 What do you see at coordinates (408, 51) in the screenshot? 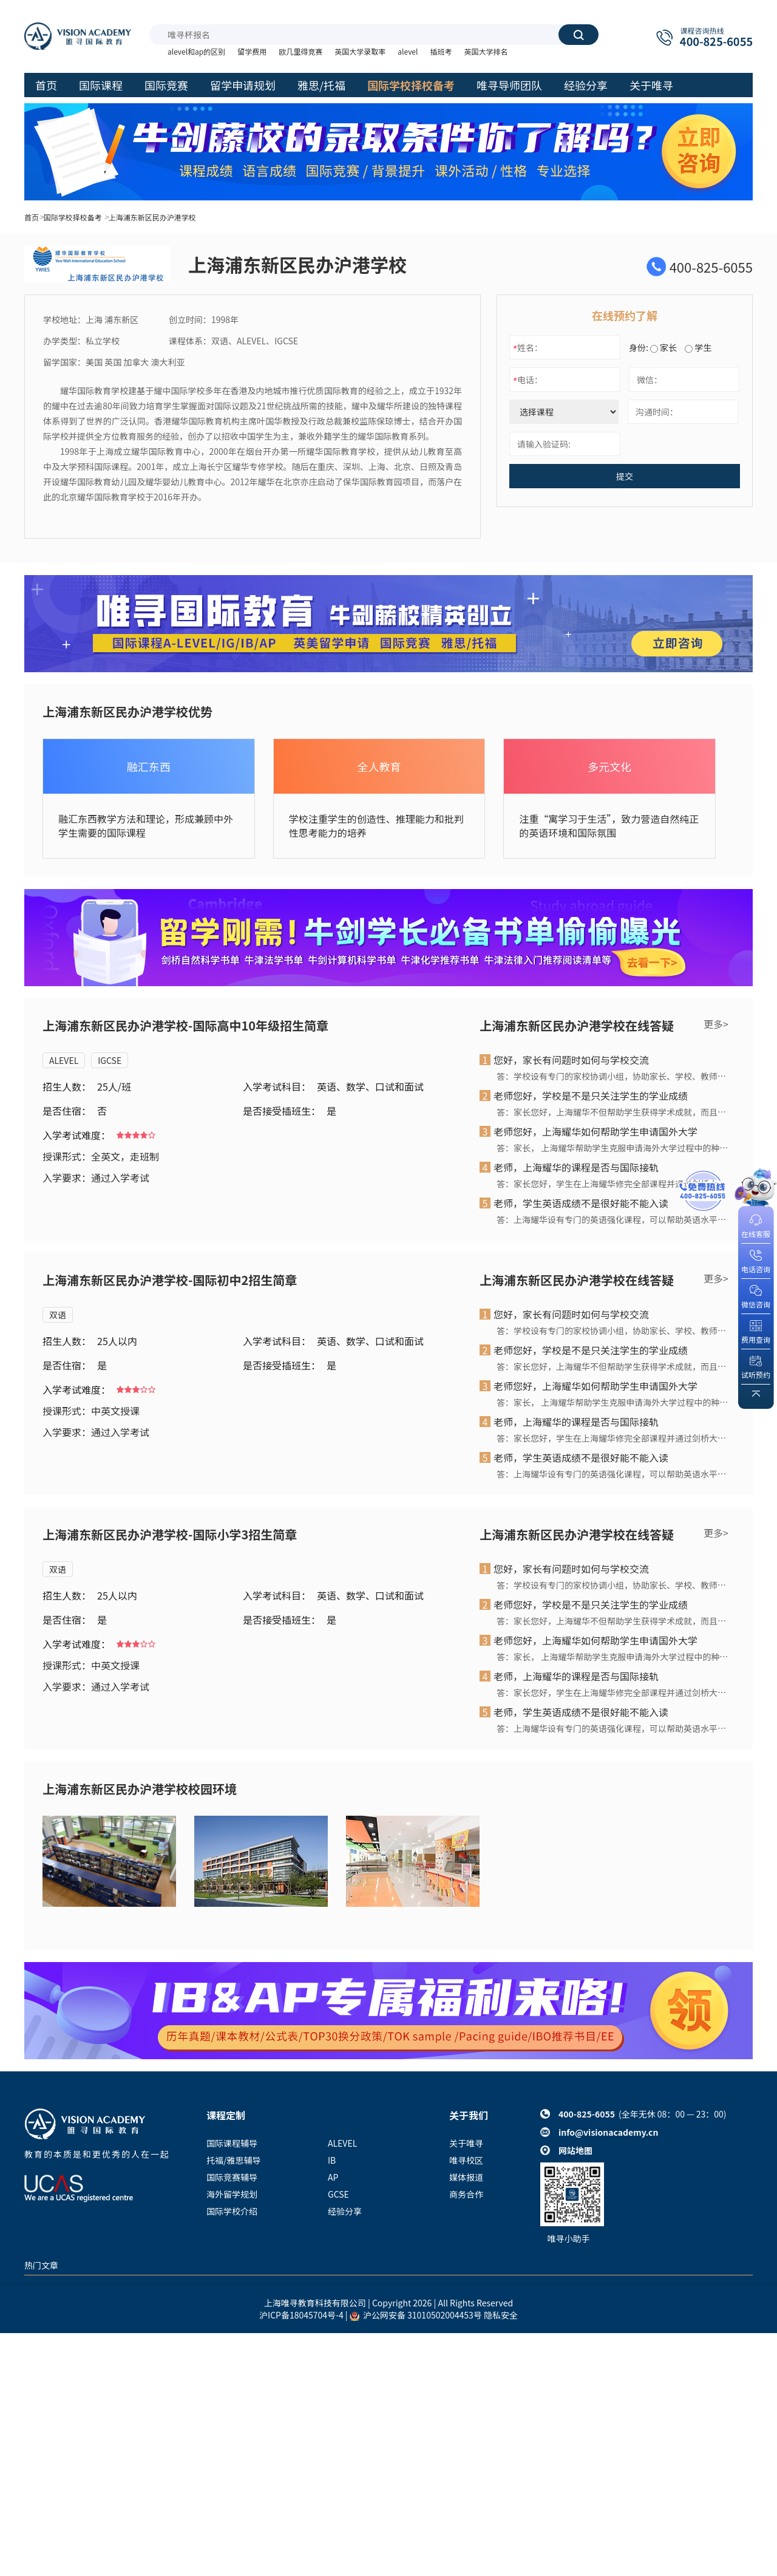
I see `alevel` at bounding box center [408, 51].